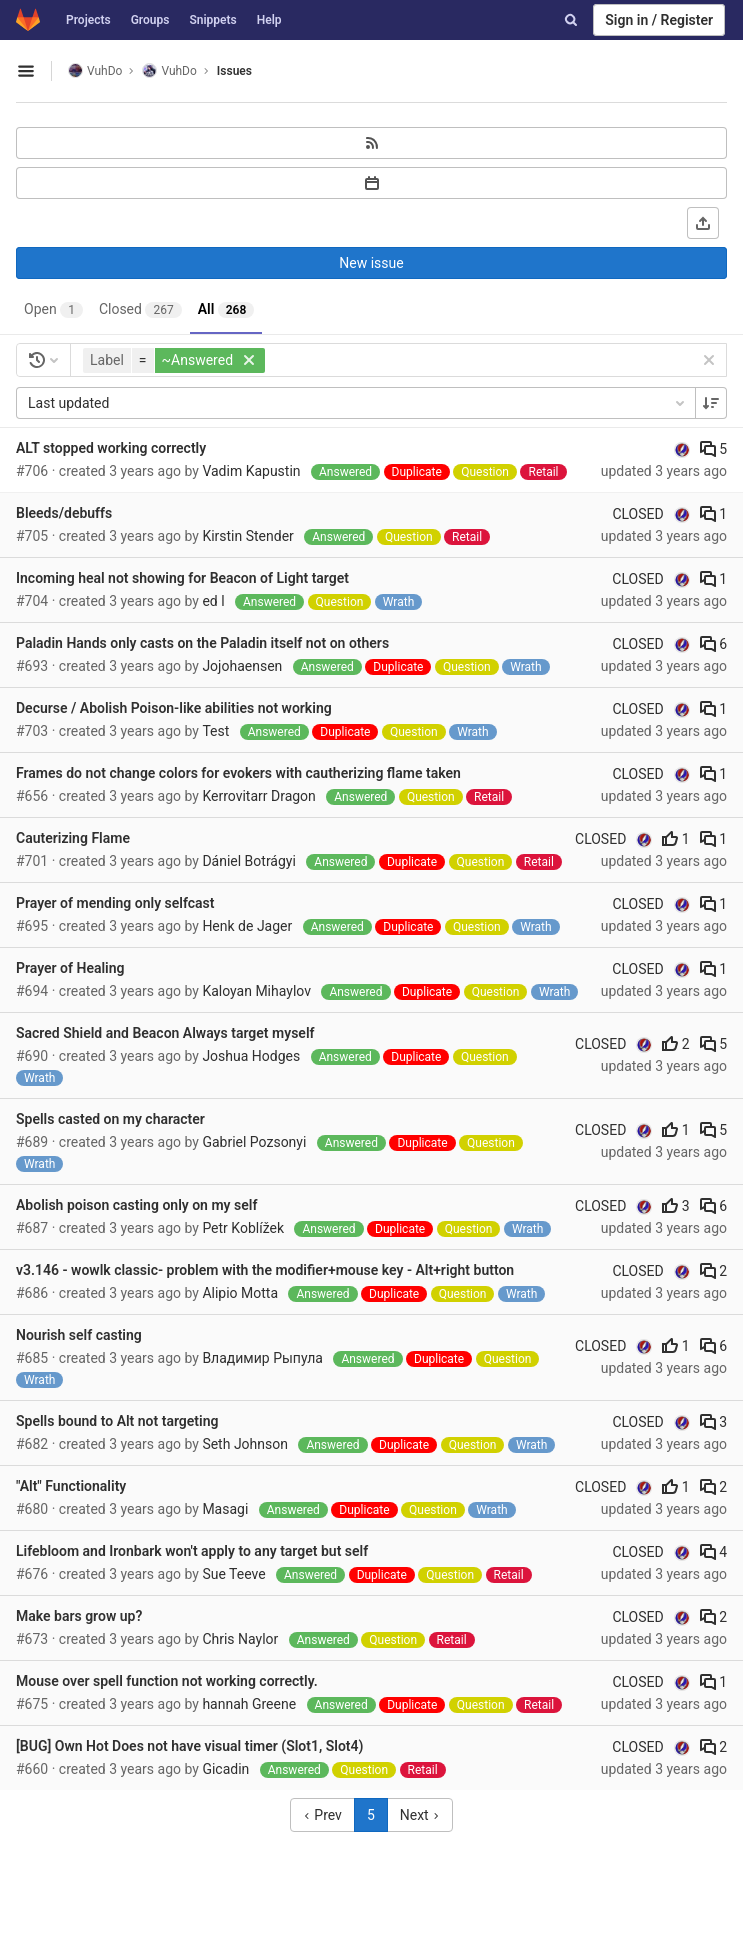 This screenshot has width=743, height=1948. Describe the element at coordinates (182, 578) in the screenshot. I see `Incoming heal not showing for Beacon of Light target` at that location.